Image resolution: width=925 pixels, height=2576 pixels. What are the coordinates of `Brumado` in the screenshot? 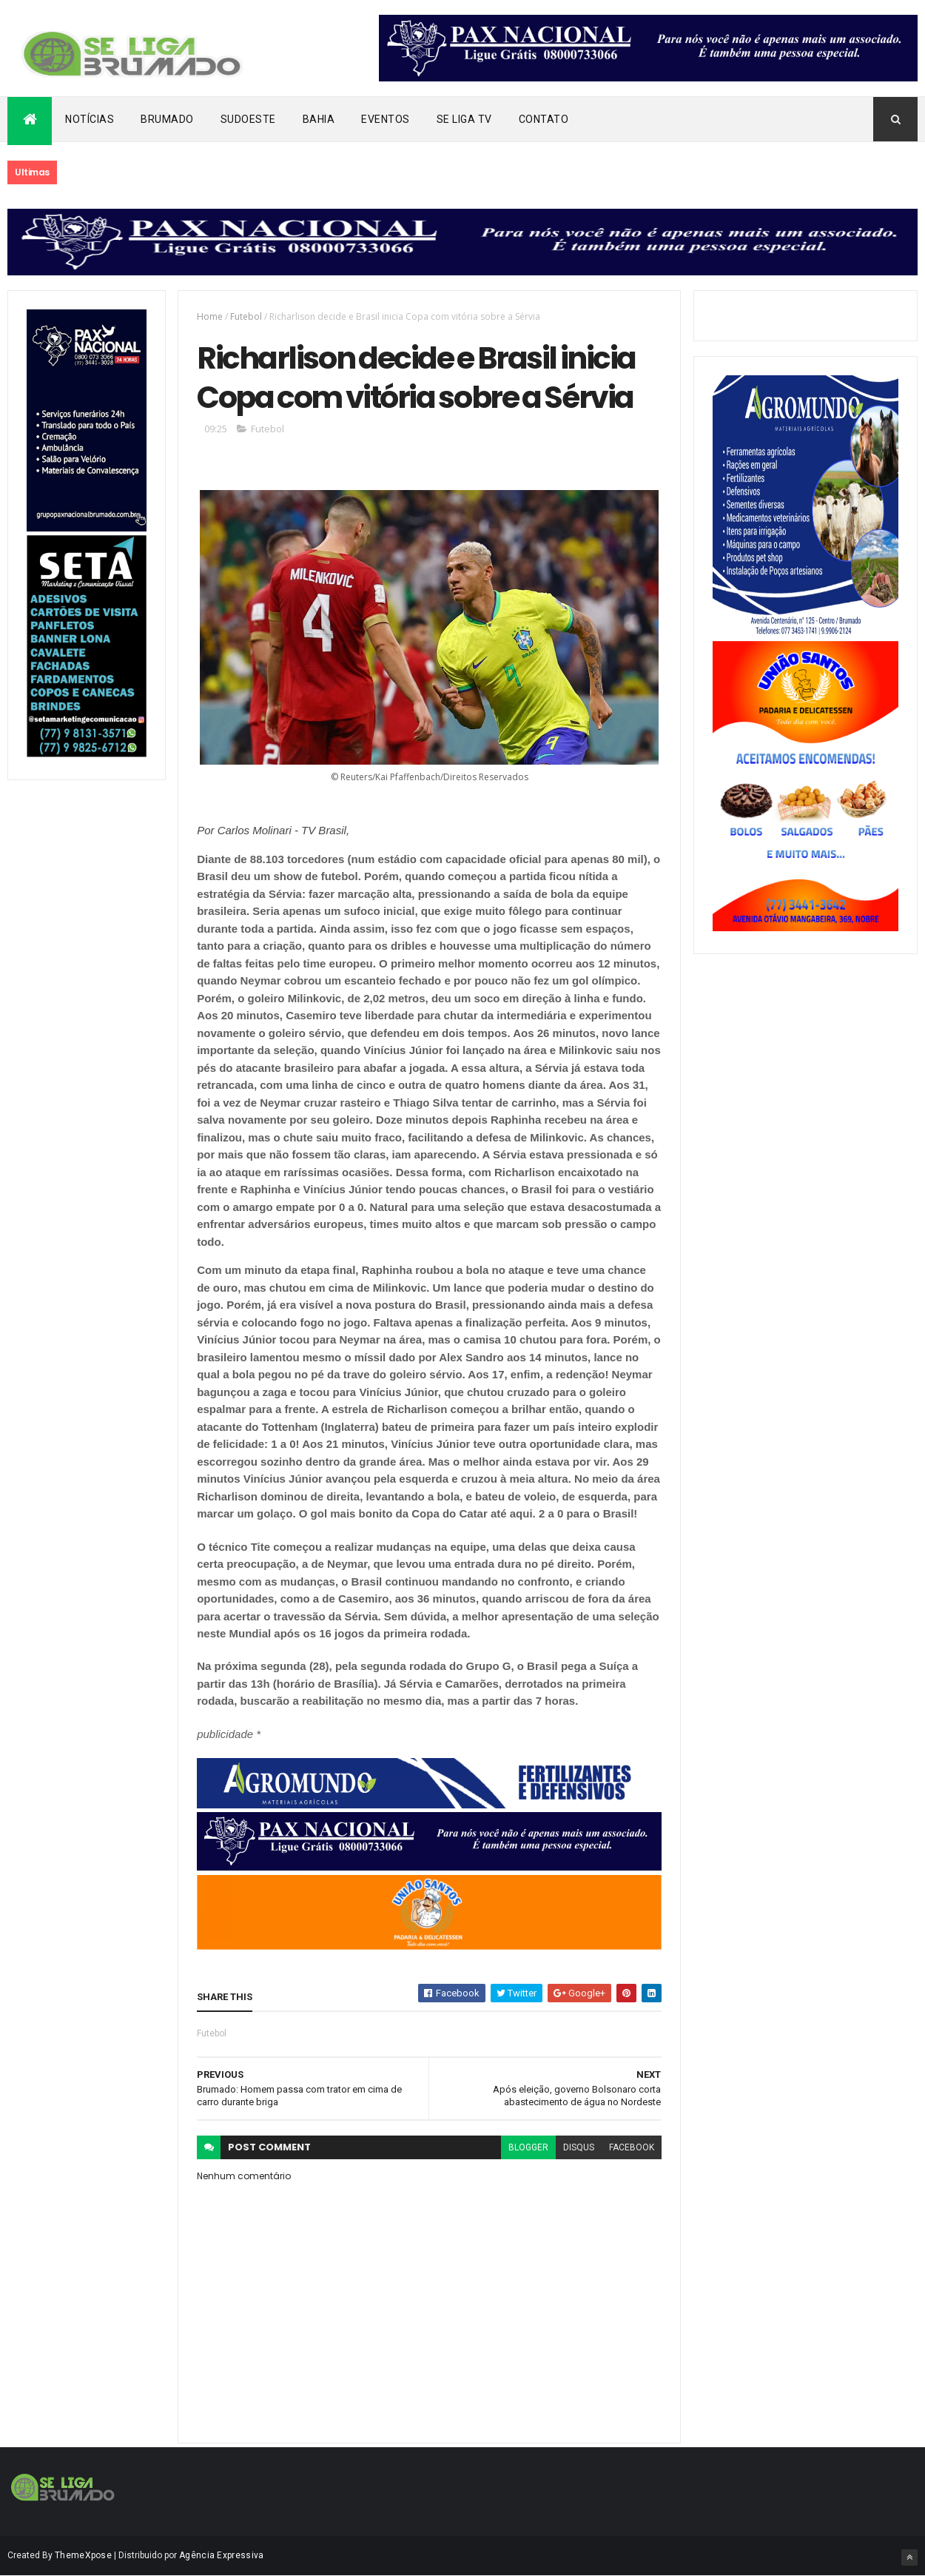 It's located at (167, 119).